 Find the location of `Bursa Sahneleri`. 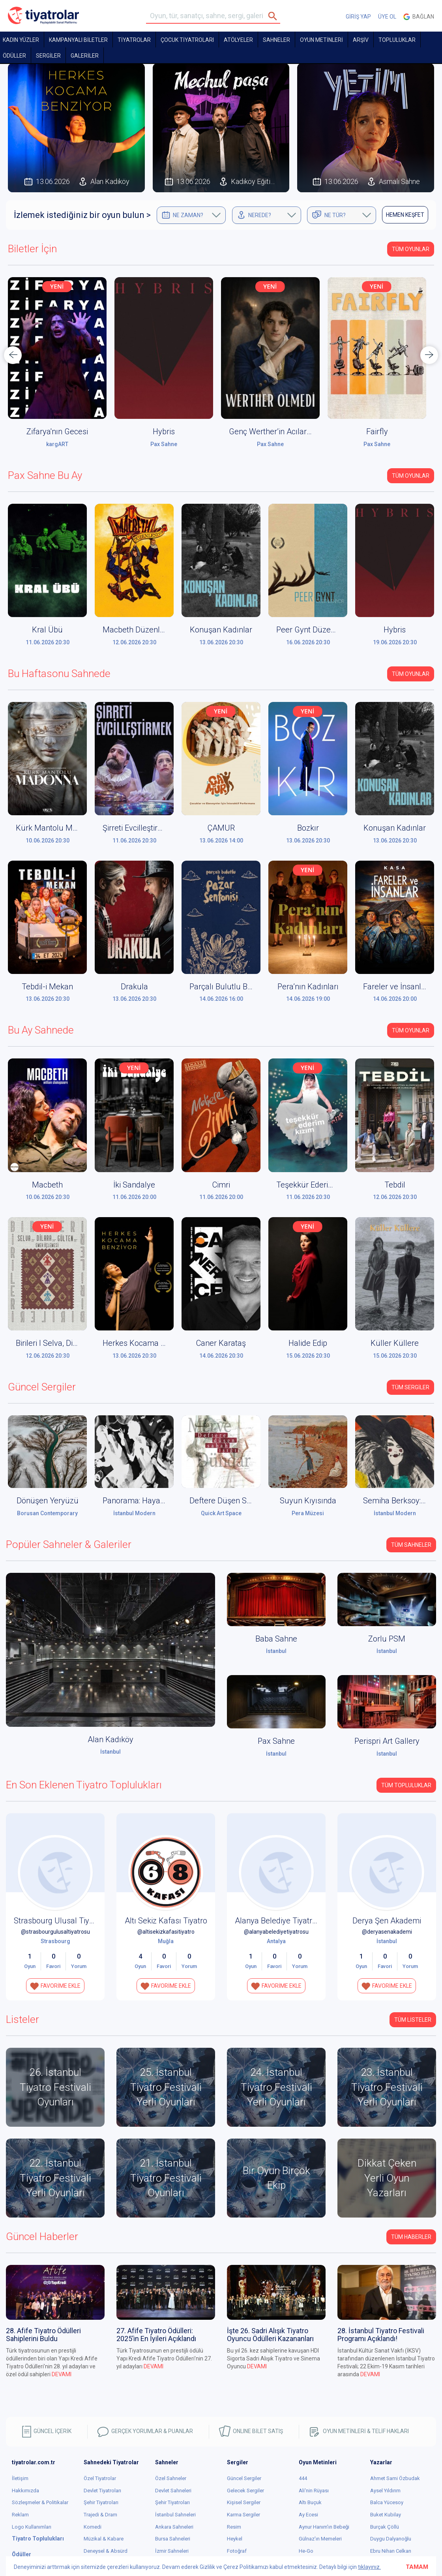

Bursa Sahneleri is located at coordinates (172, 2539).